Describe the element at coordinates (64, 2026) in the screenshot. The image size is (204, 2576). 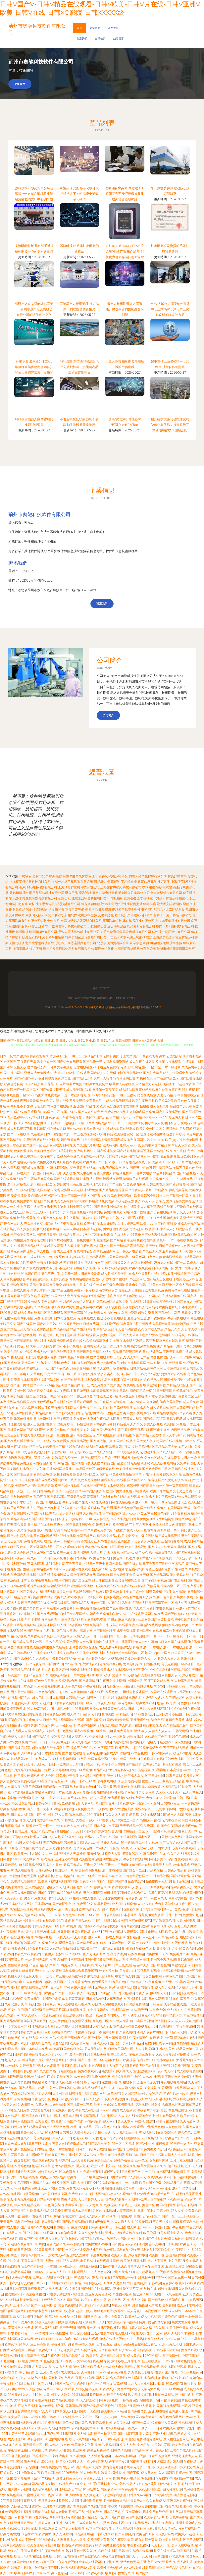
I see `成人电影A片` at that location.